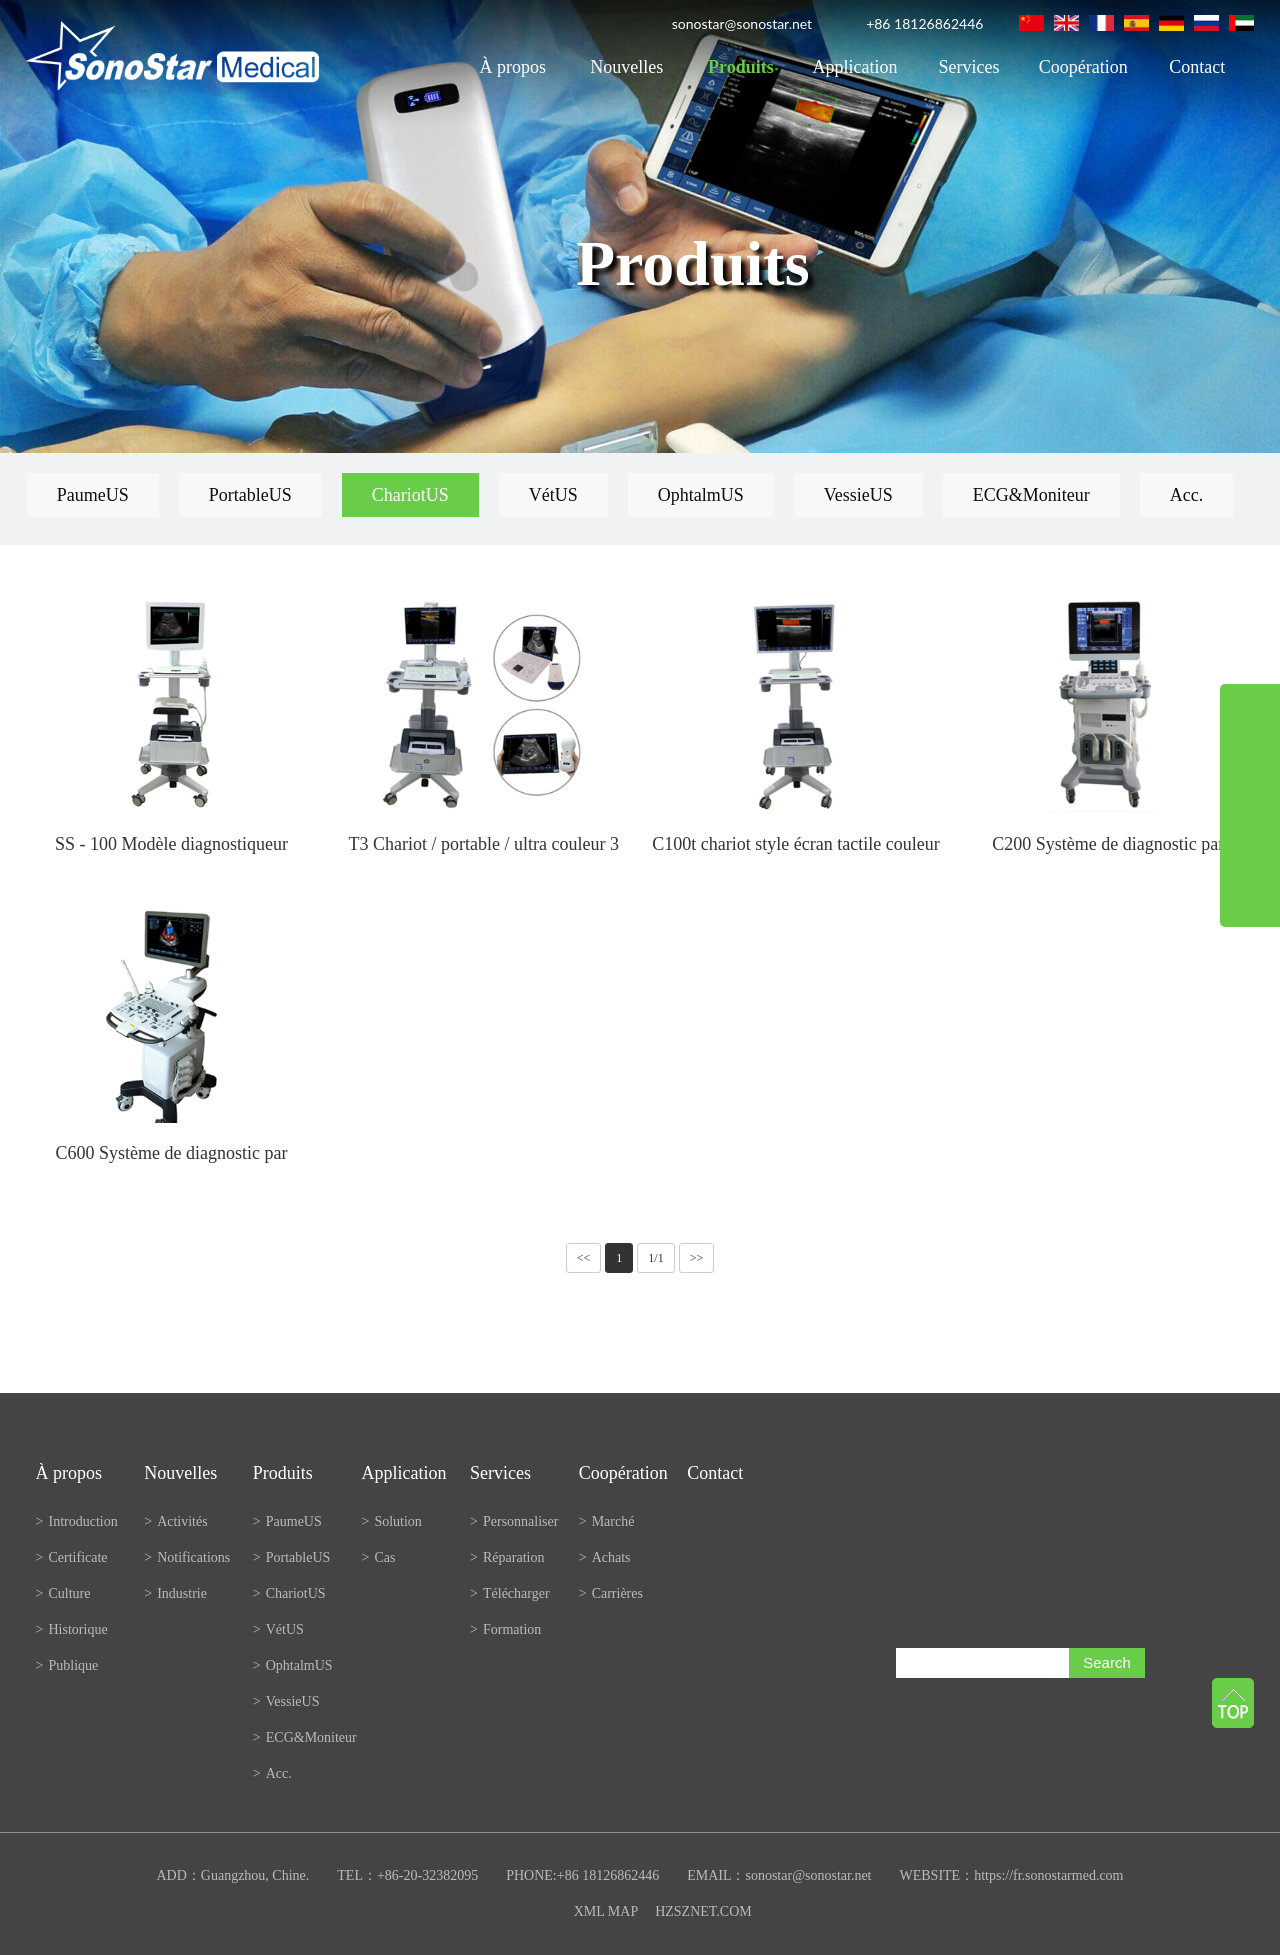  Describe the element at coordinates (378, 1557) in the screenshot. I see `Cas` at that location.